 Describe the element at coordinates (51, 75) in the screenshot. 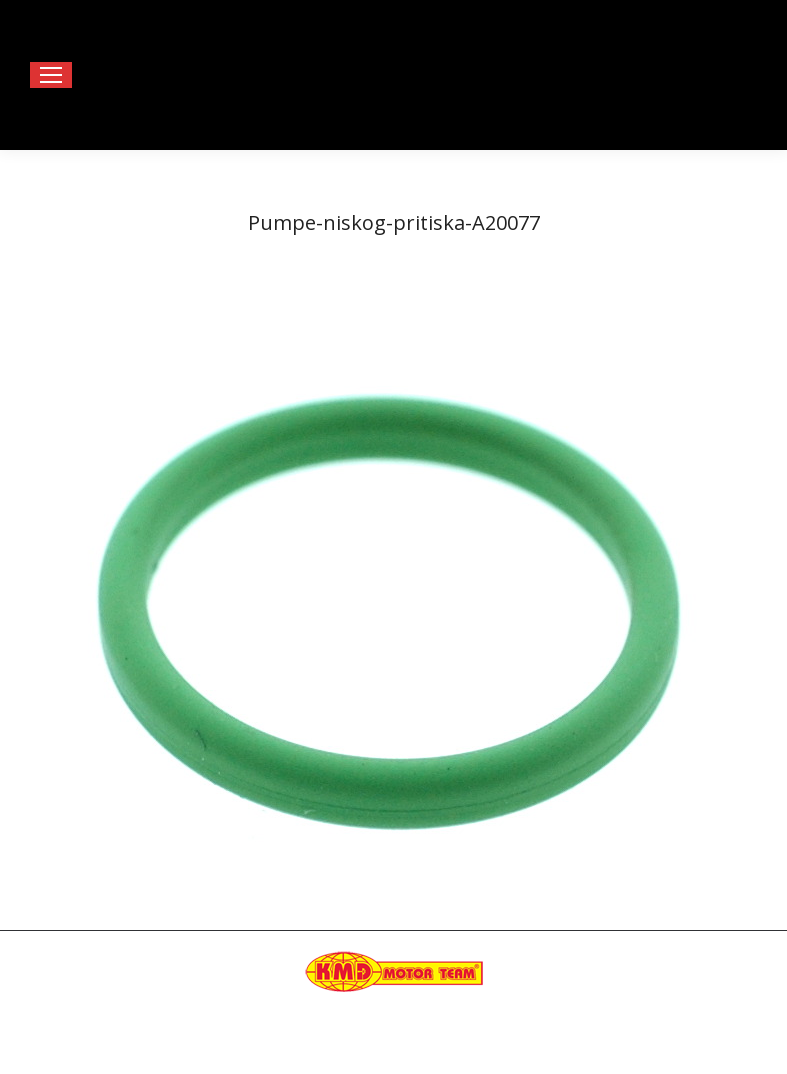

I see `[Mobile menu icon]` at that location.